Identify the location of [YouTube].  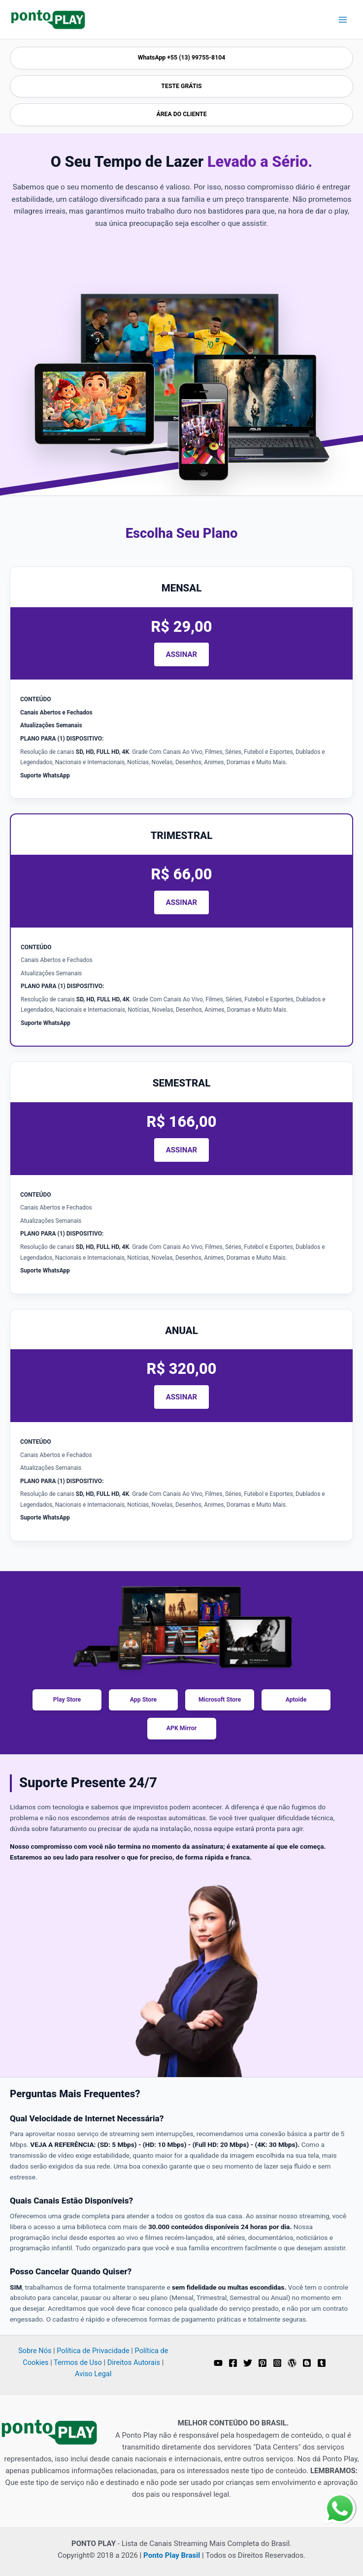
(218, 2363).